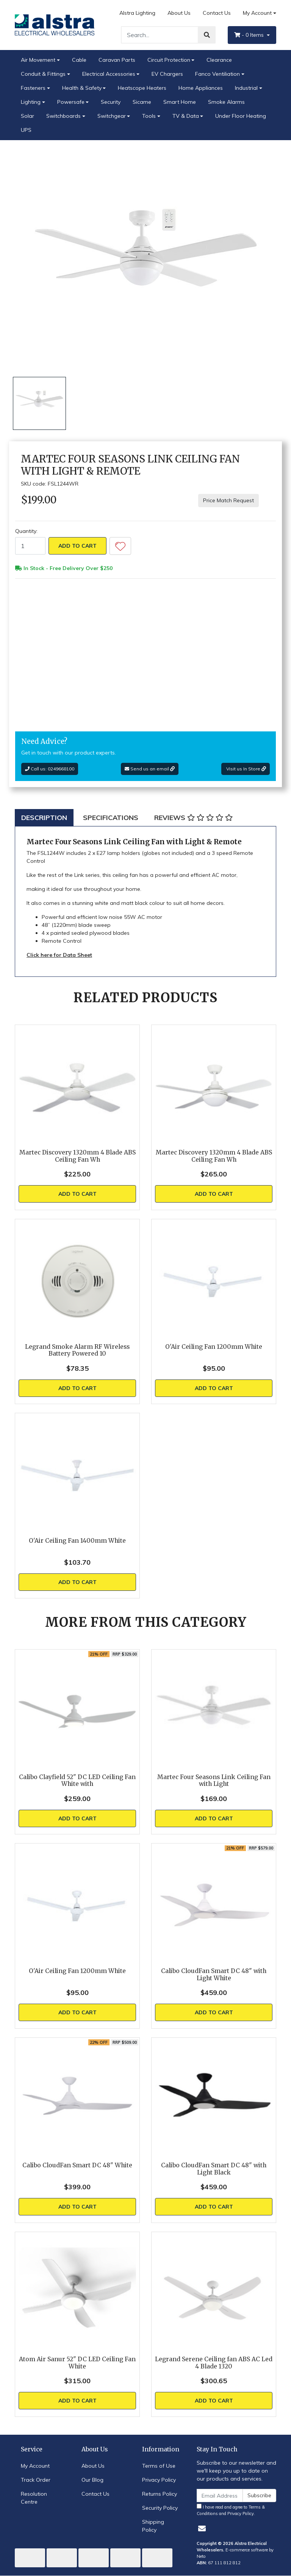 The height and width of the screenshot is (2576, 291). Describe the element at coordinates (108, 73) in the screenshot. I see `Electrical Accessories` at that location.